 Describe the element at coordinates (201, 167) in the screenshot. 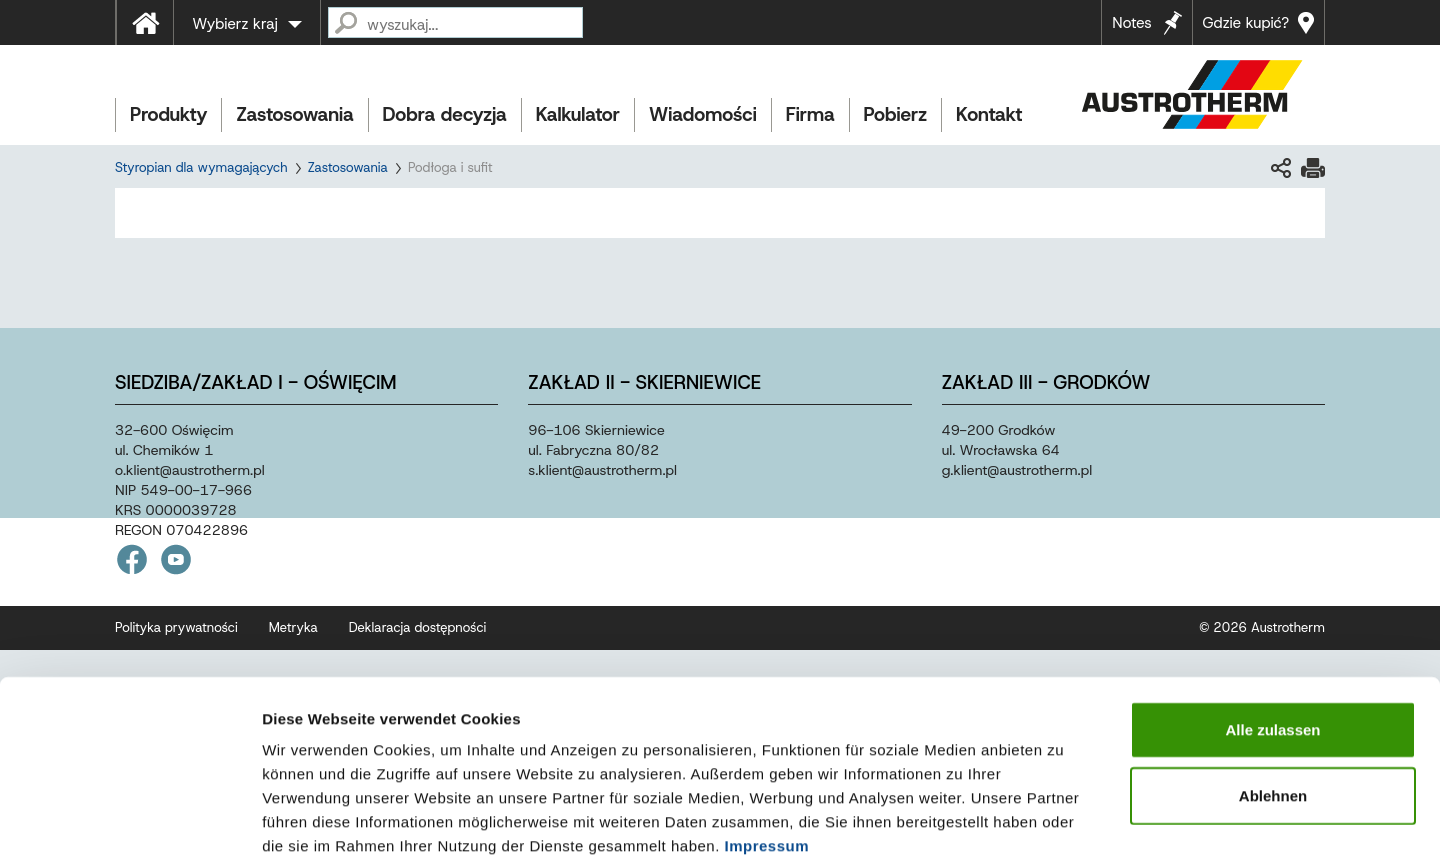

I see `Styropian dla wymagających` at that location.